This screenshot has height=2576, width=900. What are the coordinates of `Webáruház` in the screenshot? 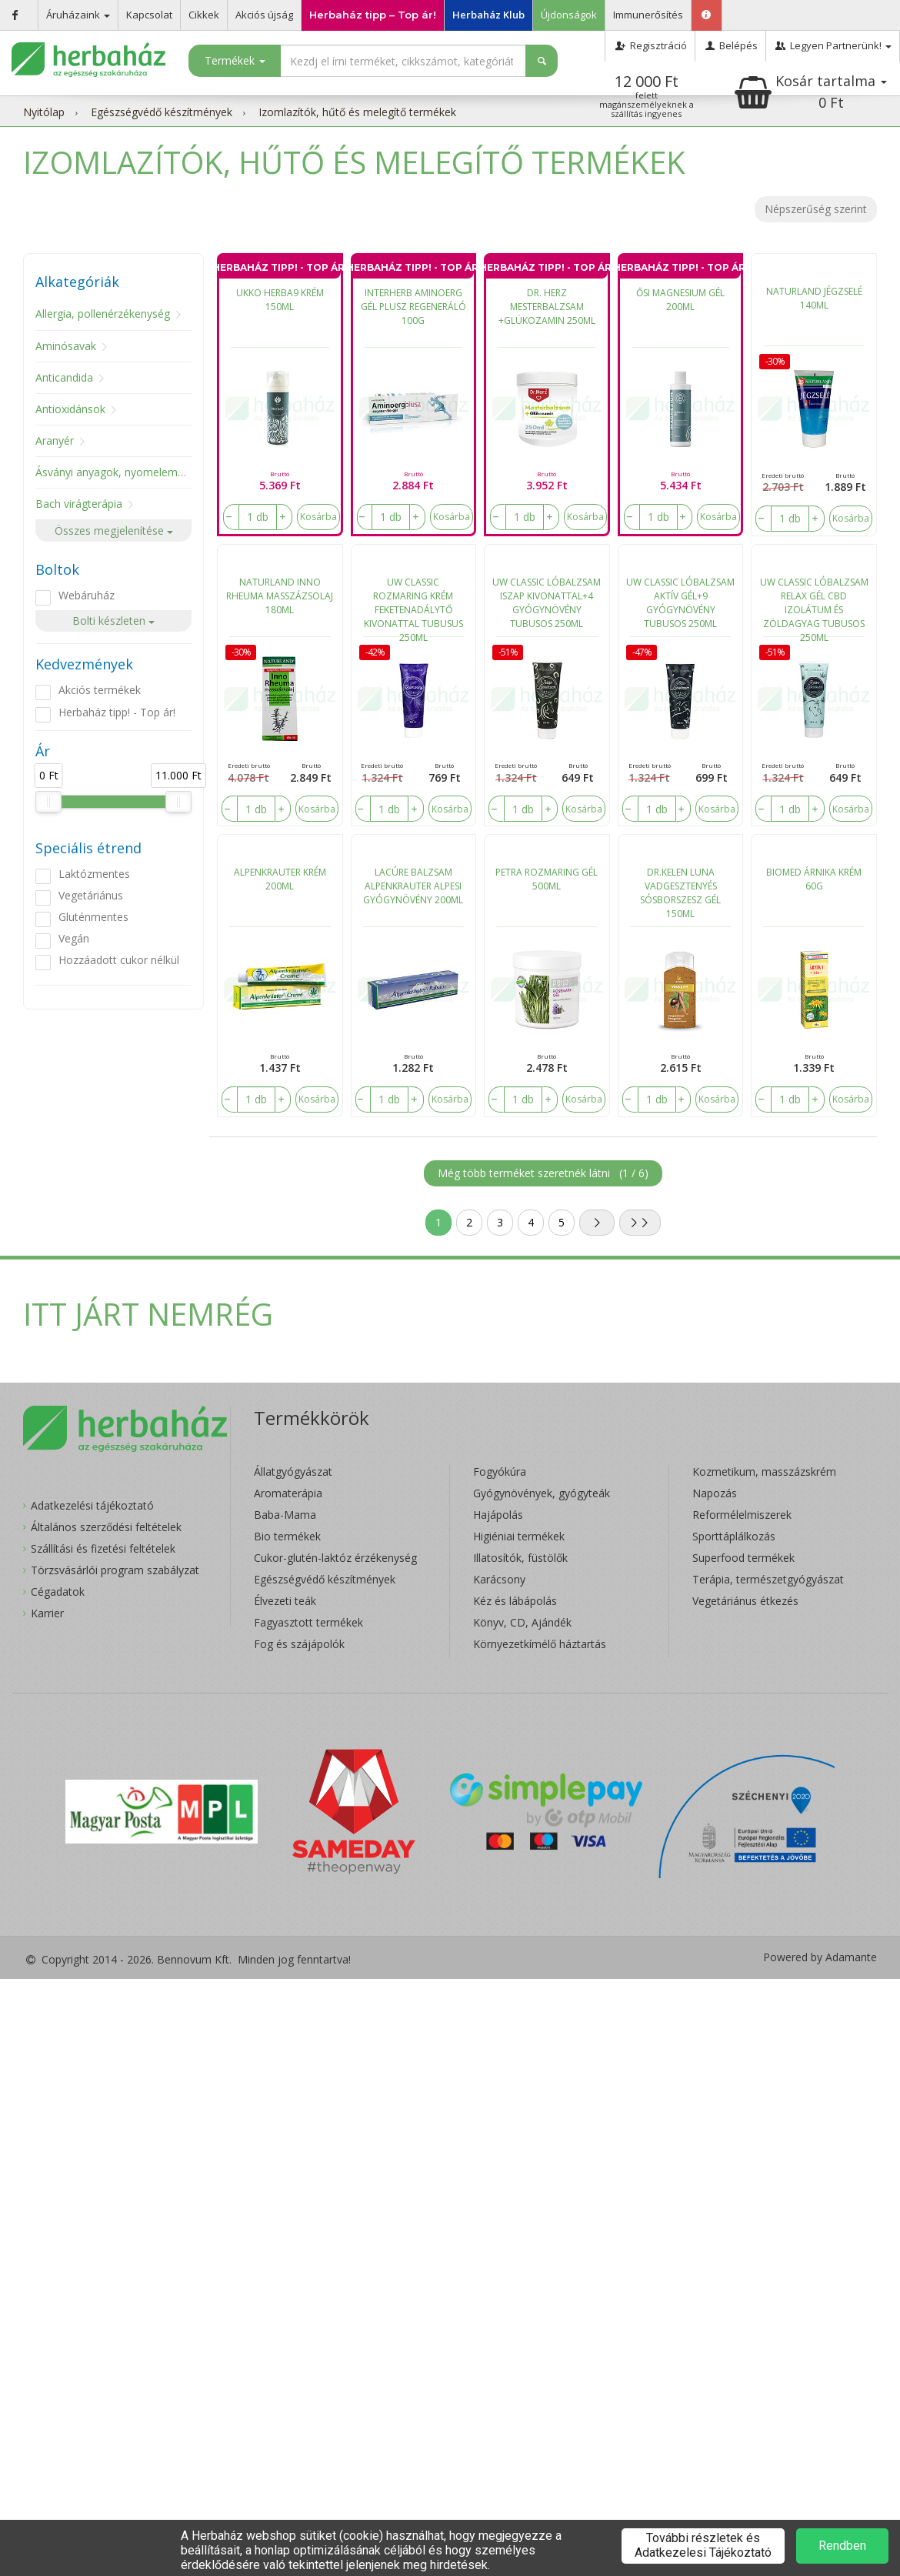 It's located at (86, 595).